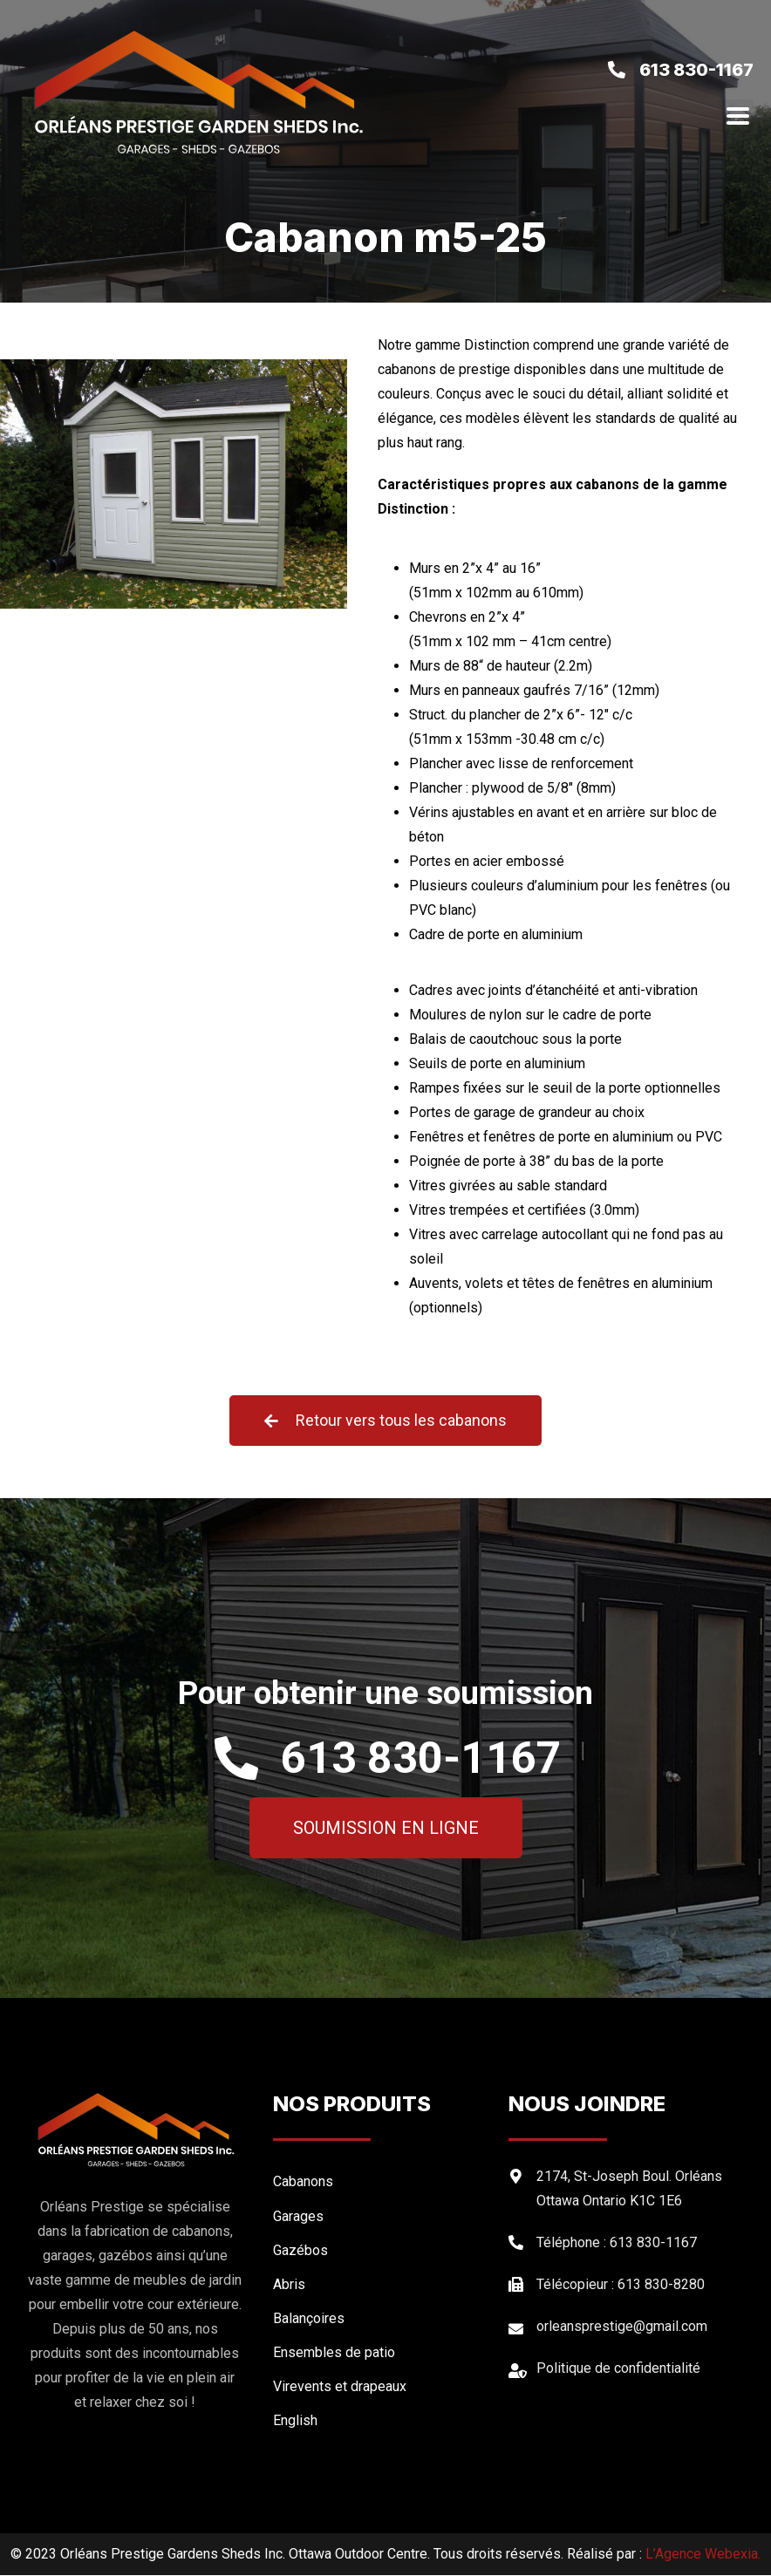 This screenshot has height=2576, width=771. Describe the element at coordinates (303, 2182) in the screenshot. I see `Cabanons [menuitem]` at that location.